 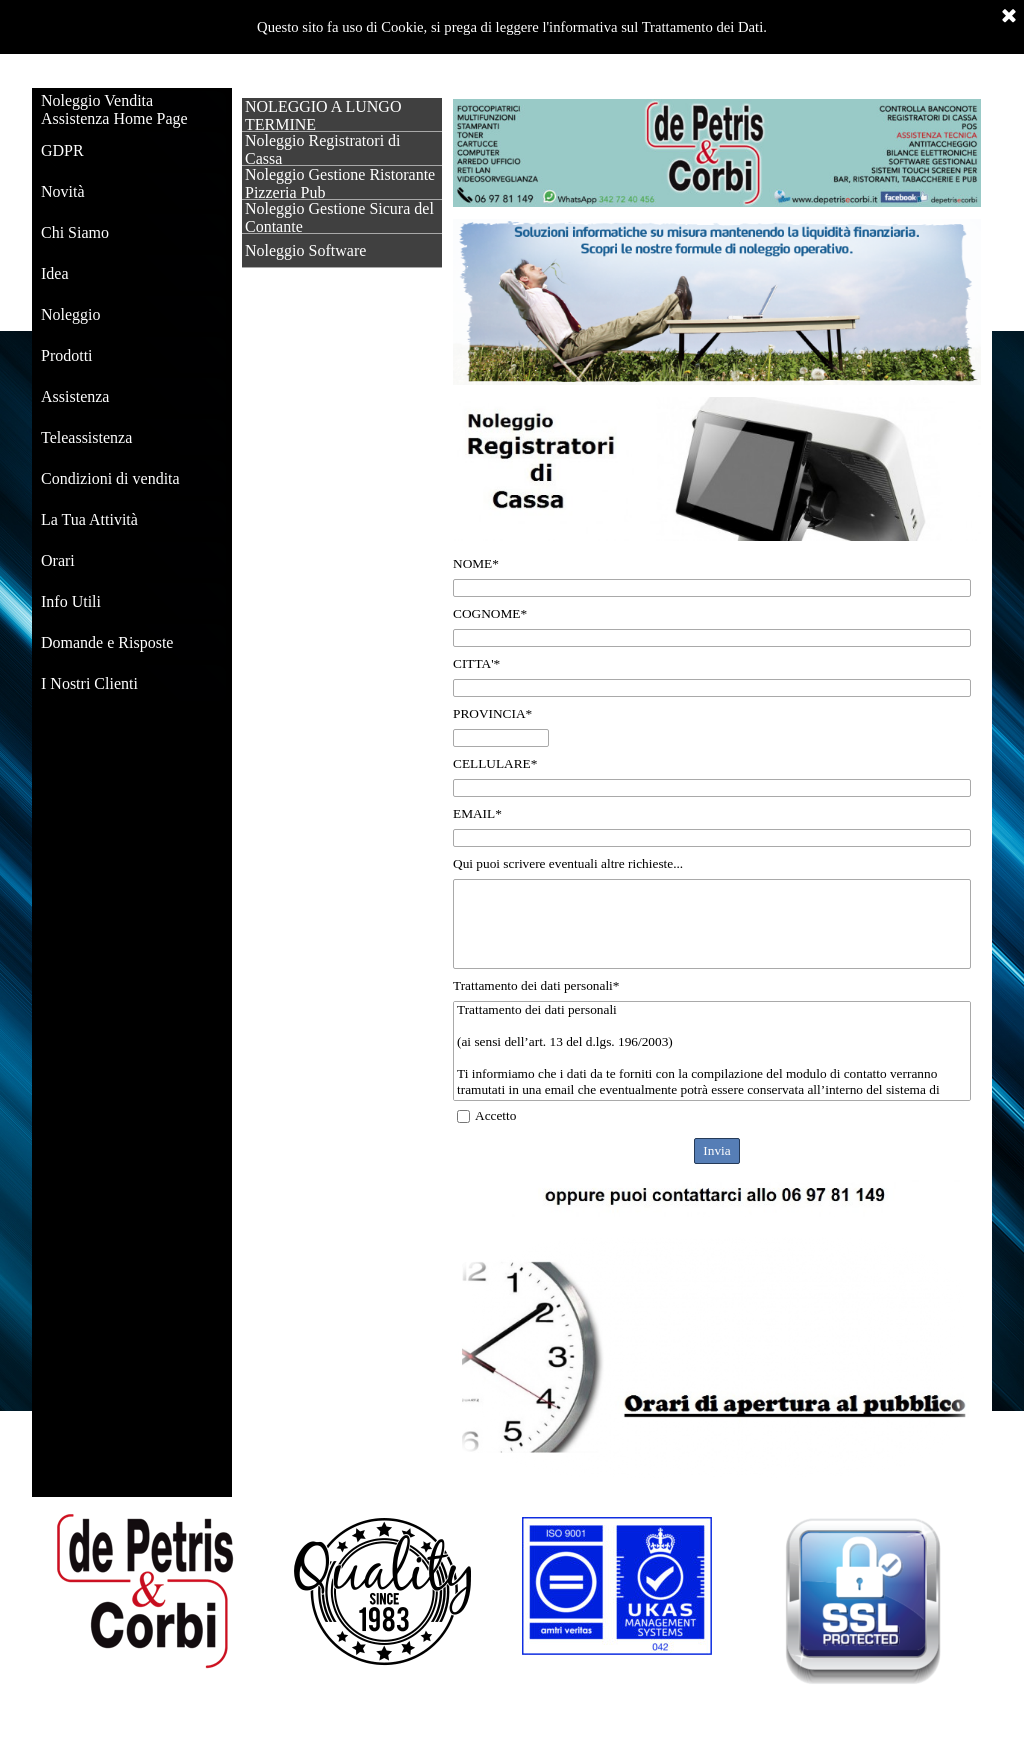 I want to click on Noleggio Registratori di Cassa, so click(x=323, y=149).